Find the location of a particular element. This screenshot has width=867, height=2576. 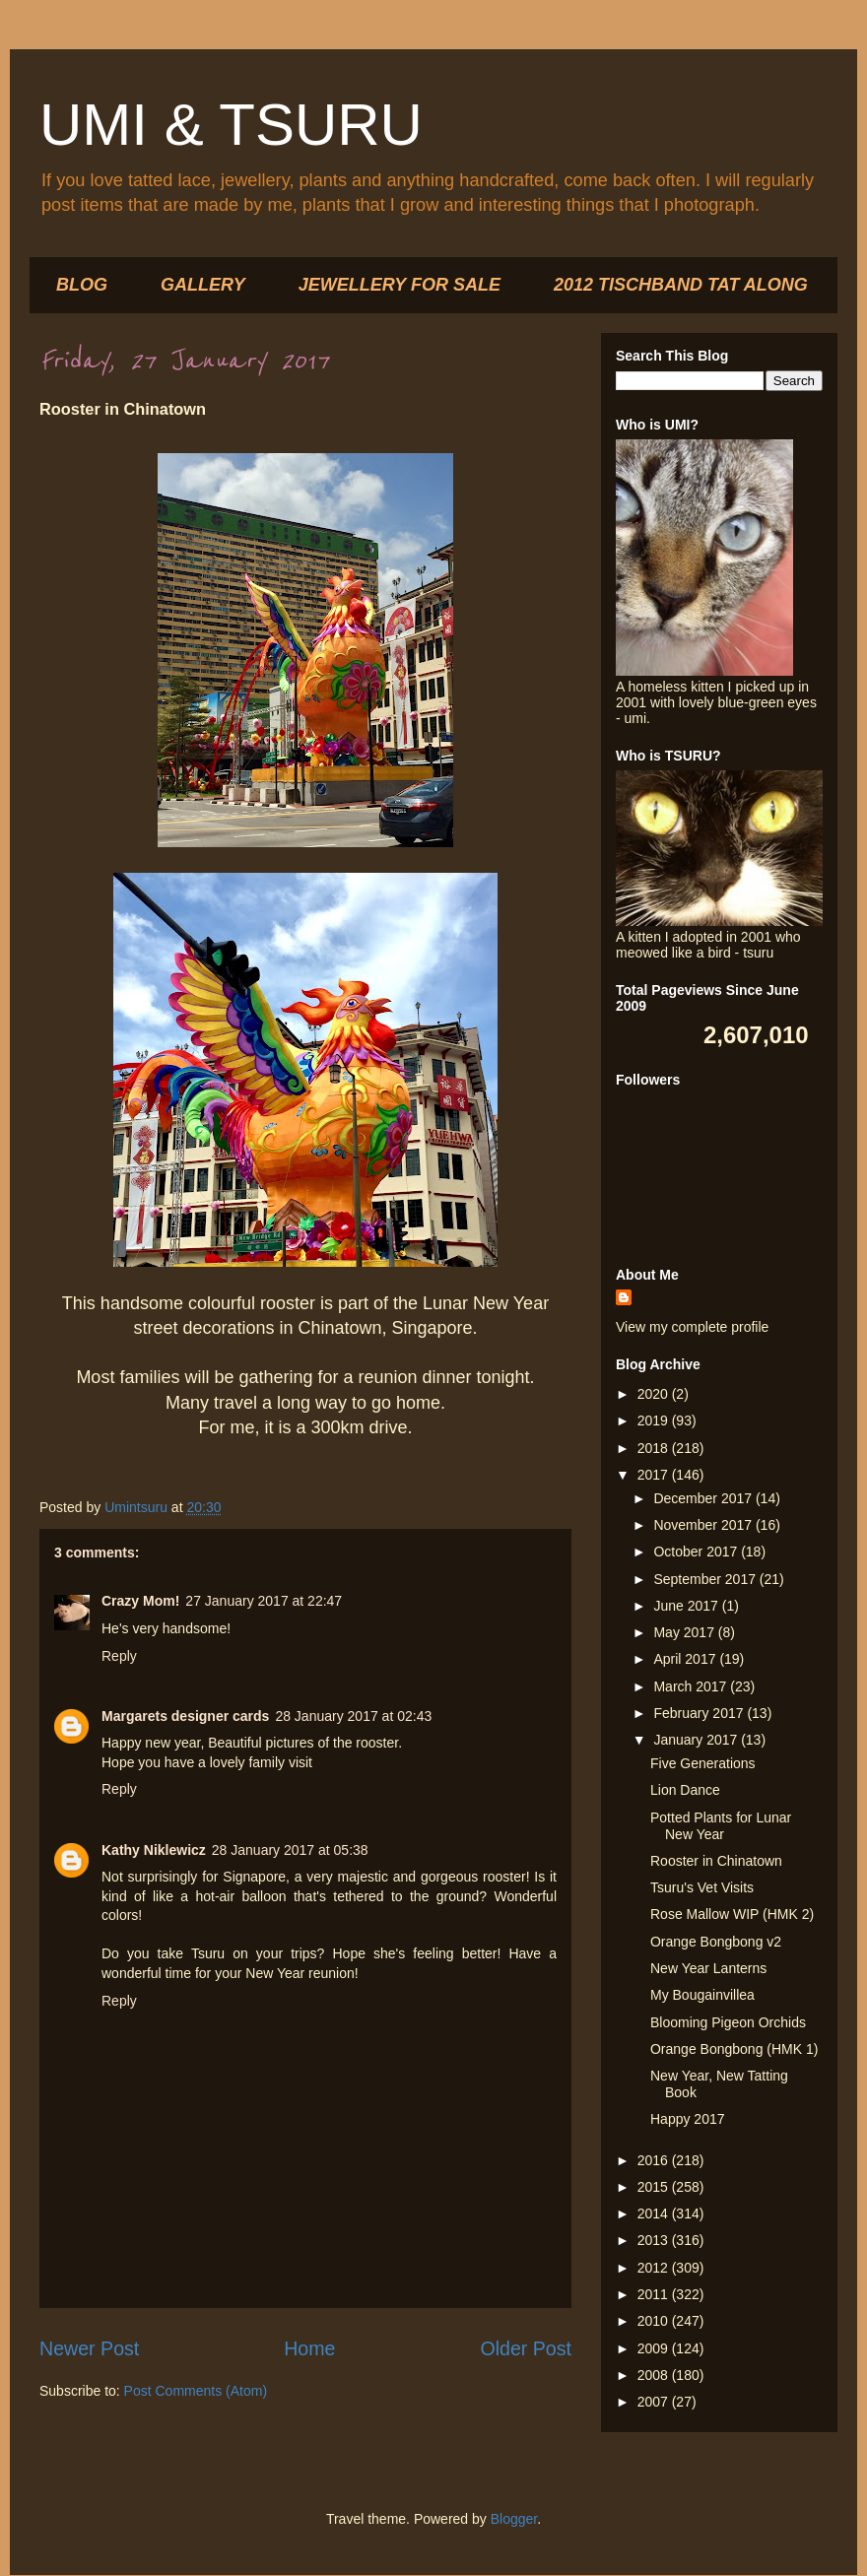

May 2017 is located at coordinates (685, 1632).